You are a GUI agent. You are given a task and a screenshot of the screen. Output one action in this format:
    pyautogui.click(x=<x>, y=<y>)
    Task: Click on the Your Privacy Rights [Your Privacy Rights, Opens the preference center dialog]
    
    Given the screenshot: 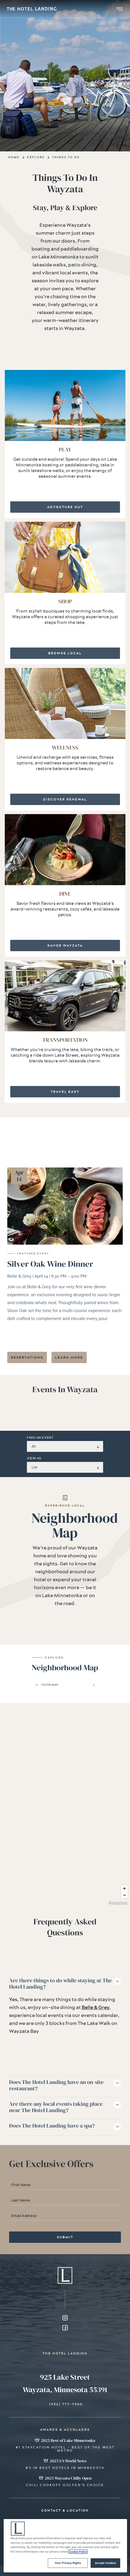 What is the action you would take?
    pyautogui.click(x=68, y=2563)
    